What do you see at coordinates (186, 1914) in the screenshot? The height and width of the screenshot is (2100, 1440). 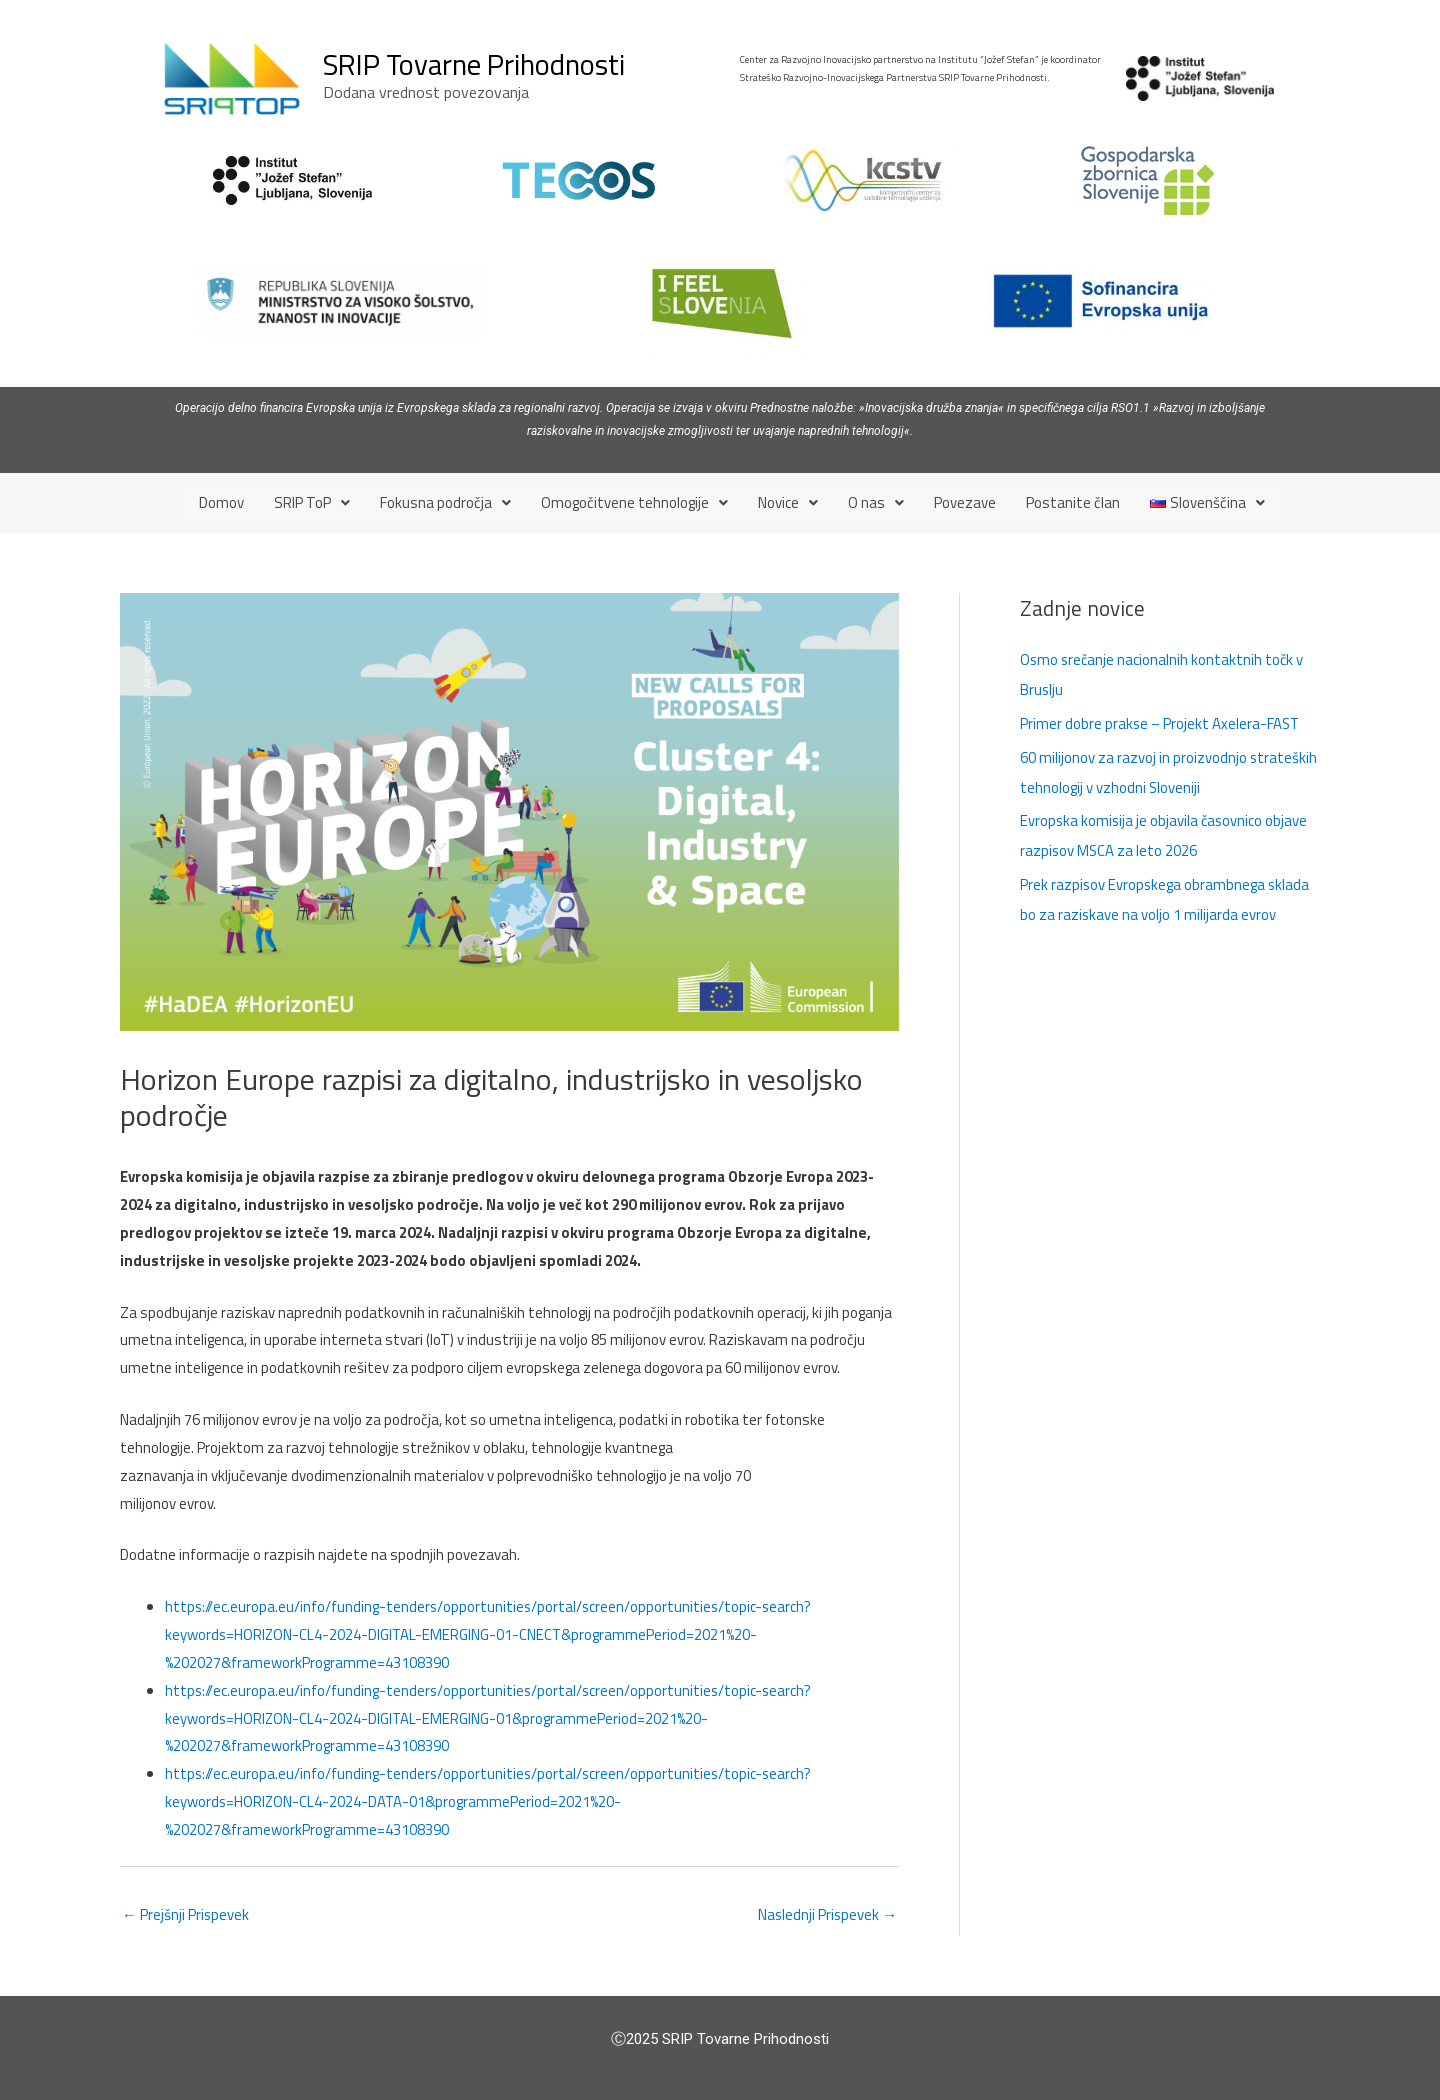 I see `Prejšnji Prispevek` at bounding box center [186, 1914].